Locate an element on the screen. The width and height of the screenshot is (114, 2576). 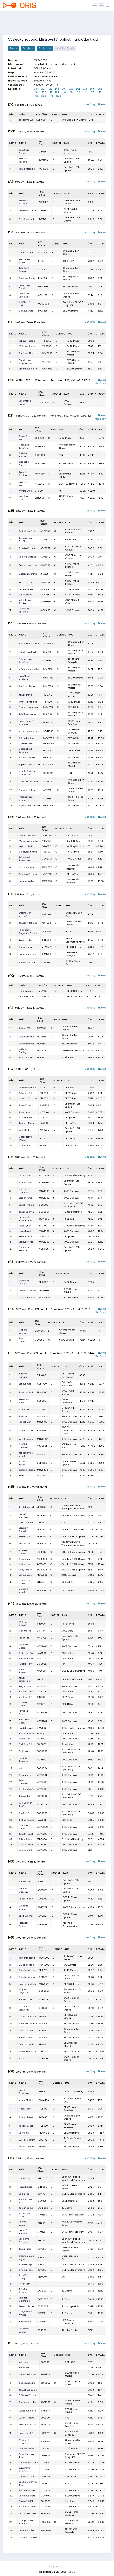
H10F is located at coordinates (43, 92).